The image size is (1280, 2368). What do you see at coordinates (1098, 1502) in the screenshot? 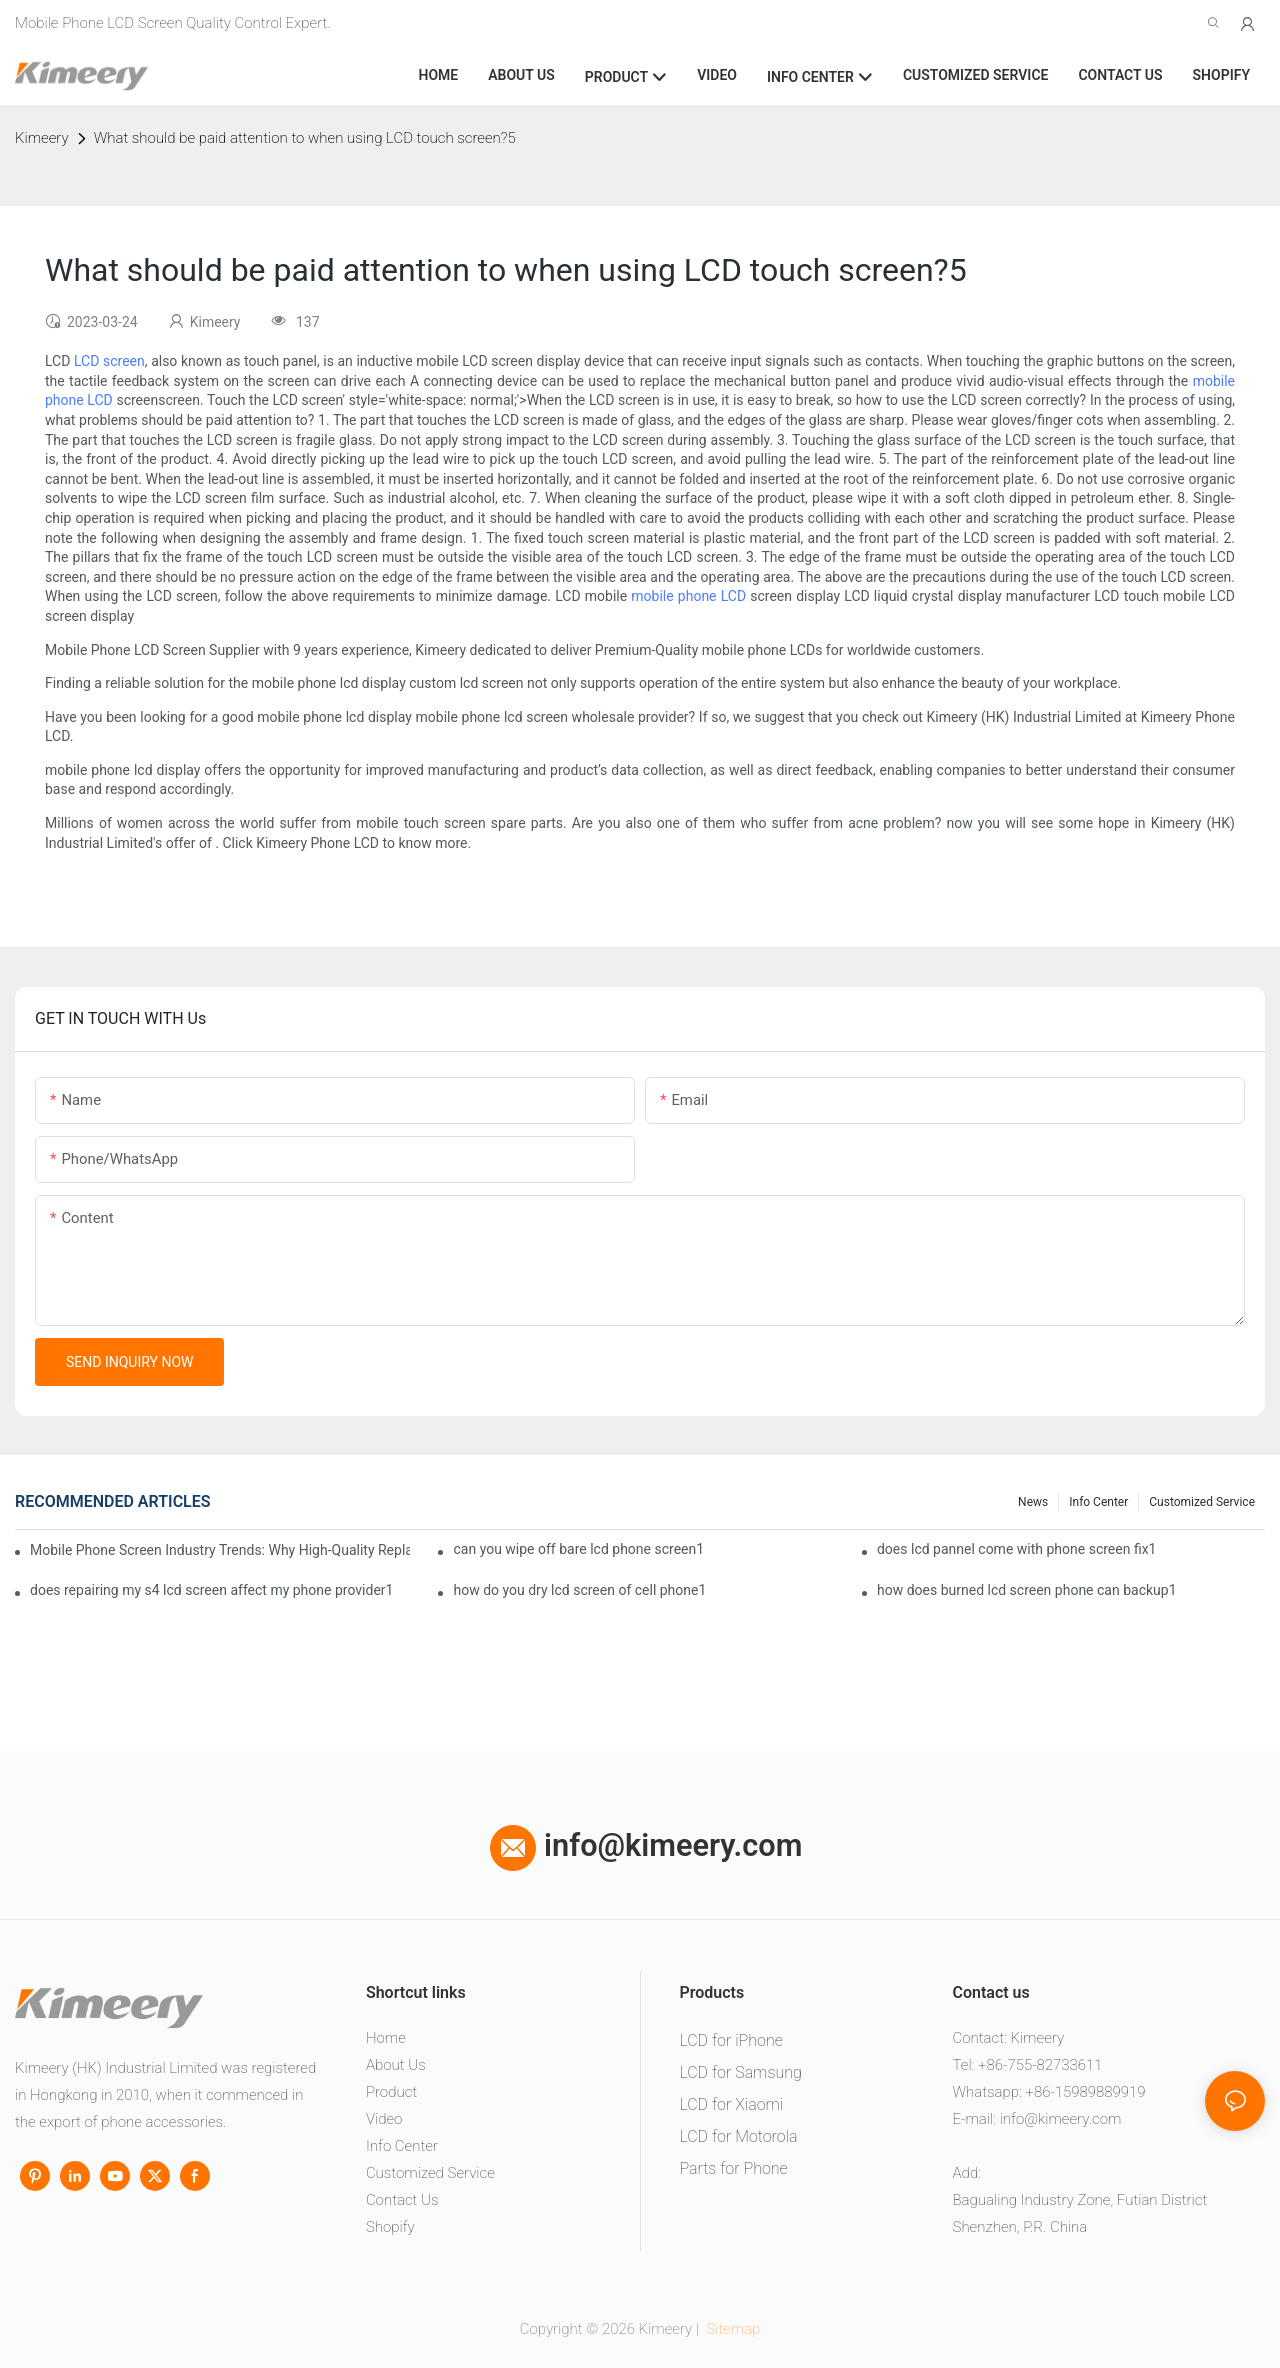
I see `Info center` at bounding box center [1098, 1502].